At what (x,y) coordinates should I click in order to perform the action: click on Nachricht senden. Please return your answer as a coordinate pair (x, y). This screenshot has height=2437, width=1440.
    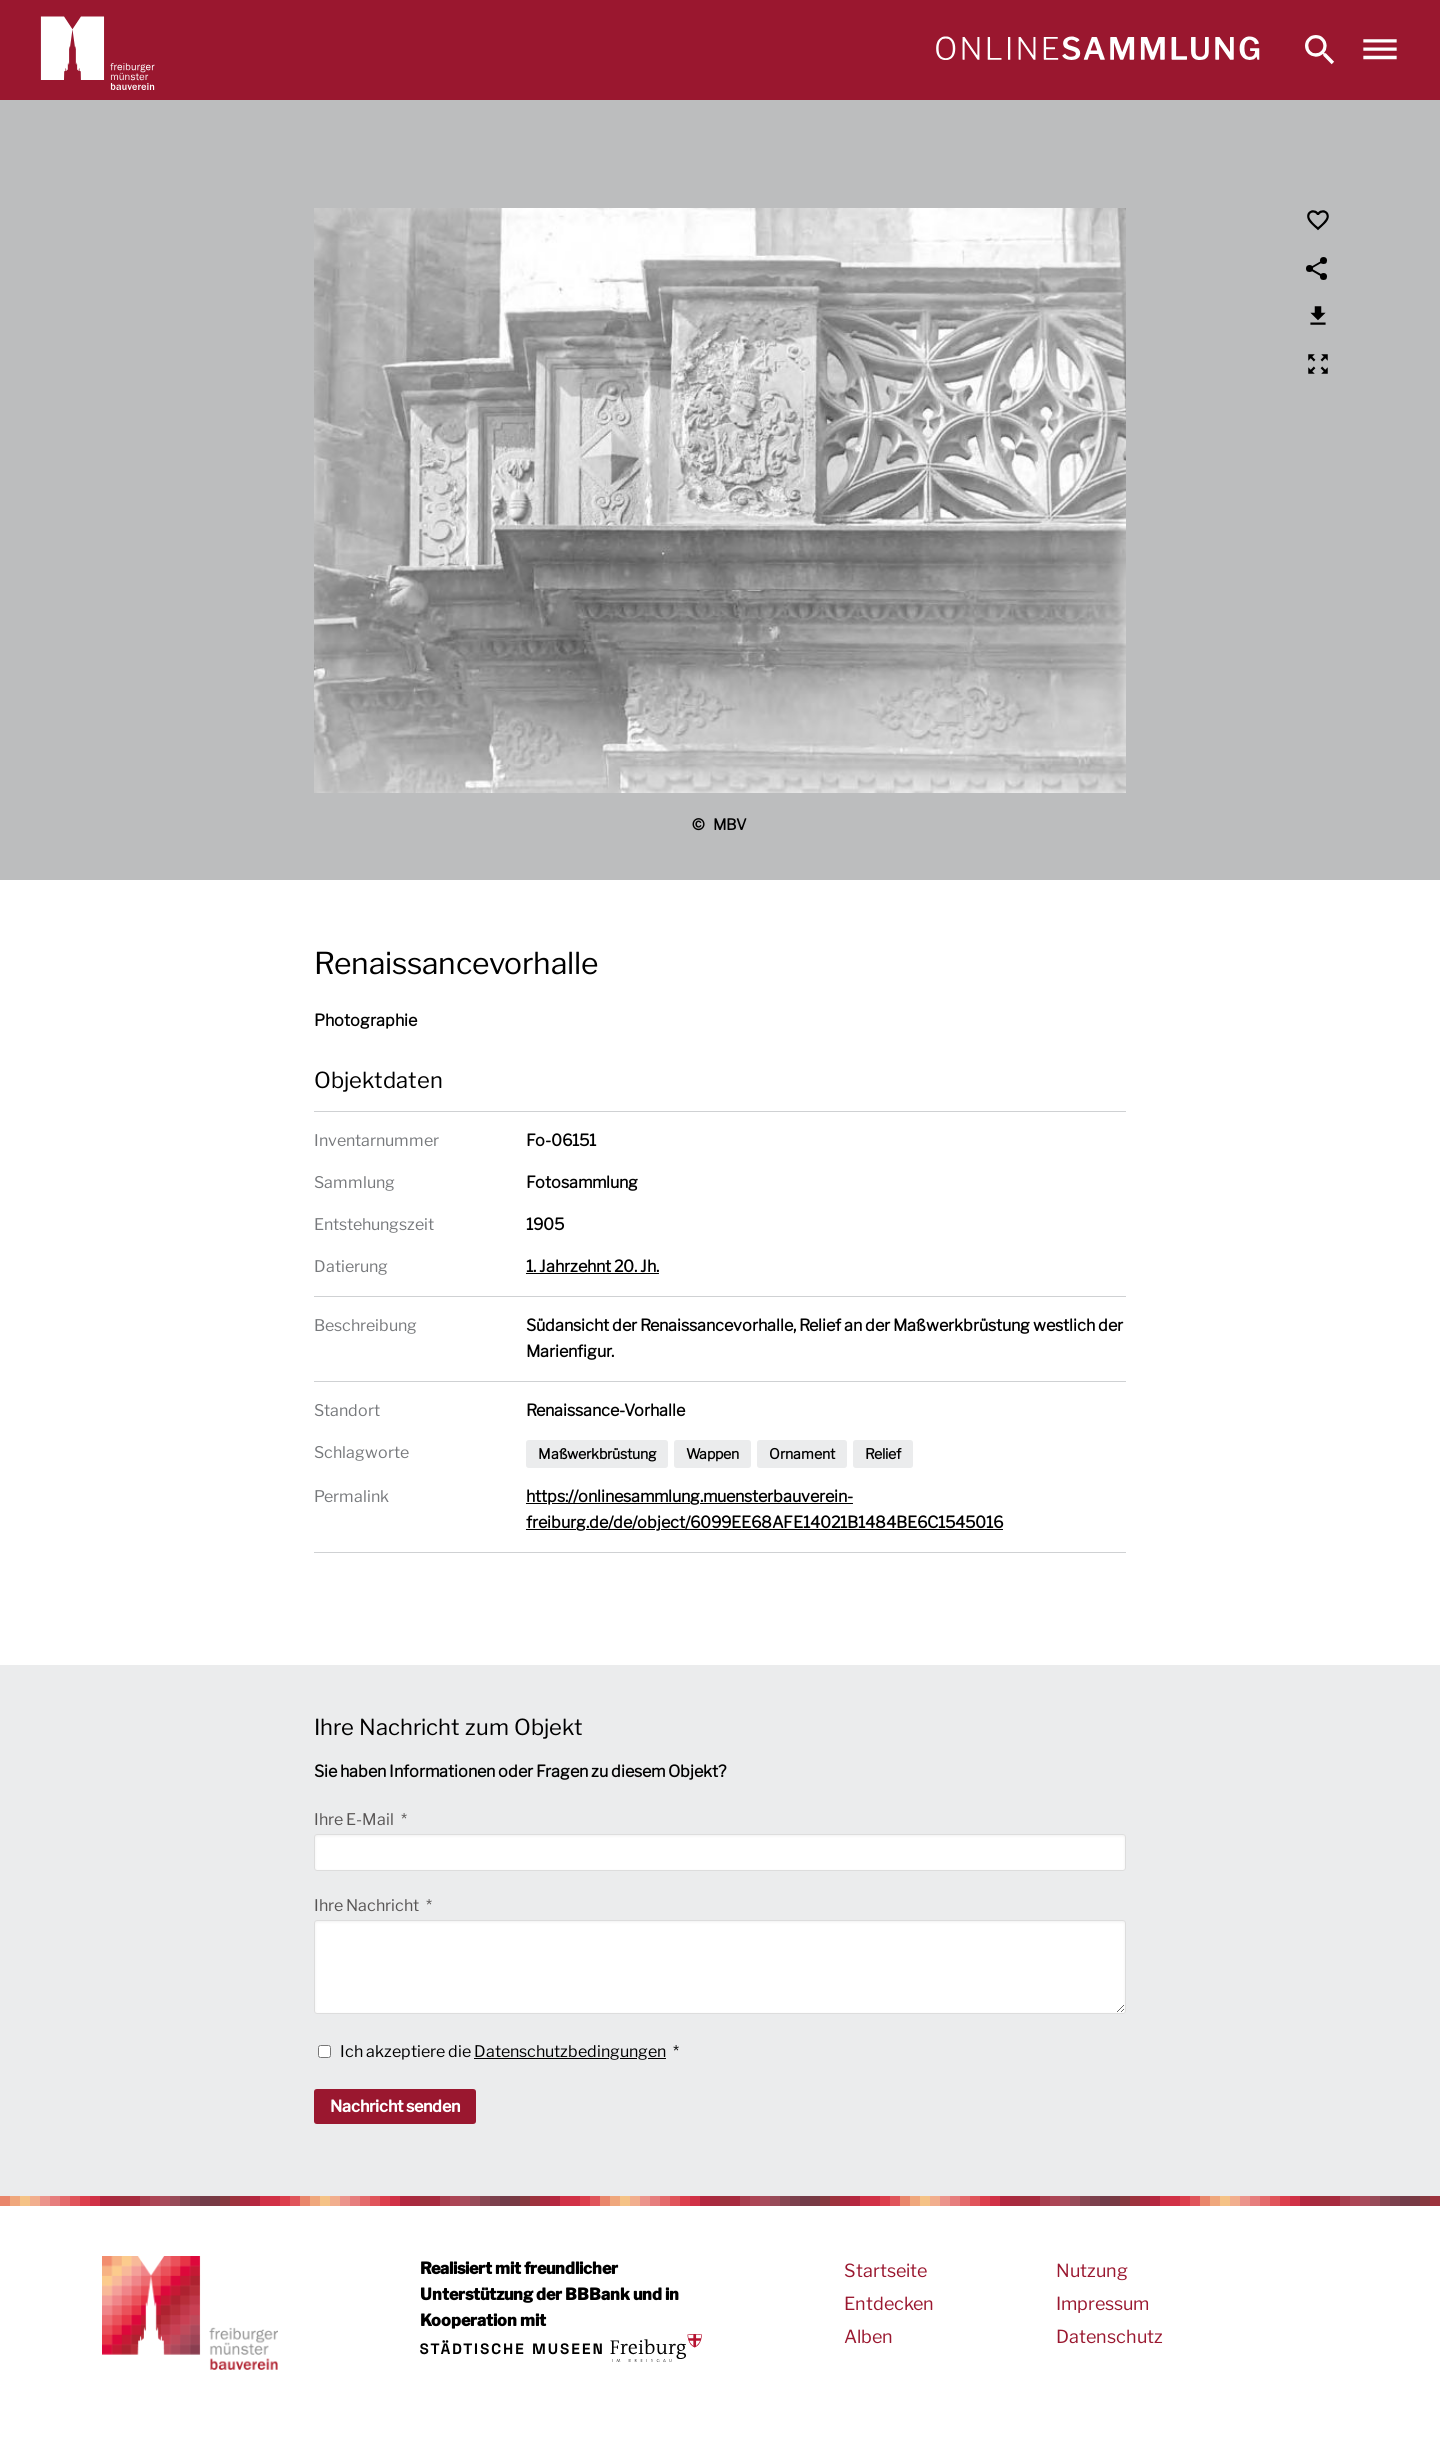
    Looking at the image, I should click on (395, 2106).